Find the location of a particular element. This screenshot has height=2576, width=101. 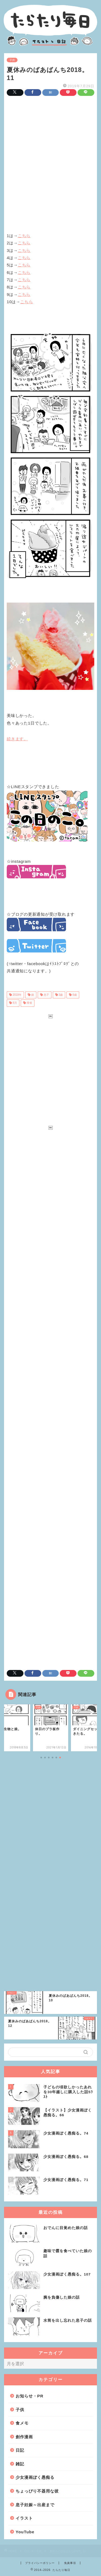

こちら is located at coordinates (24, 235).